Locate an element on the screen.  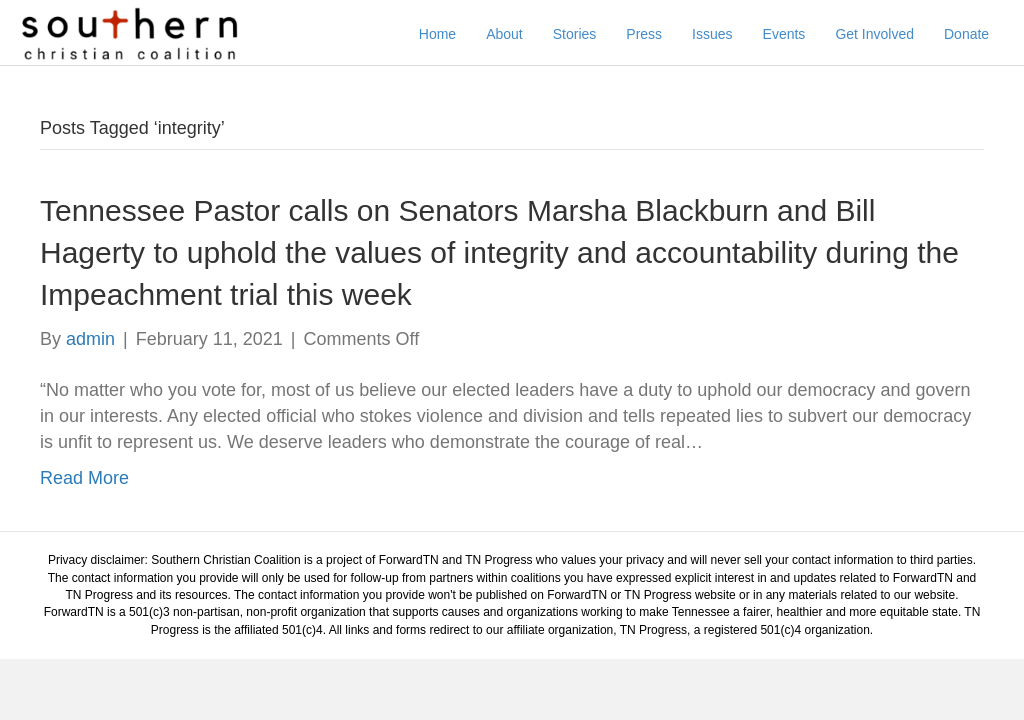
Read More is located at coordinates (84, 494).